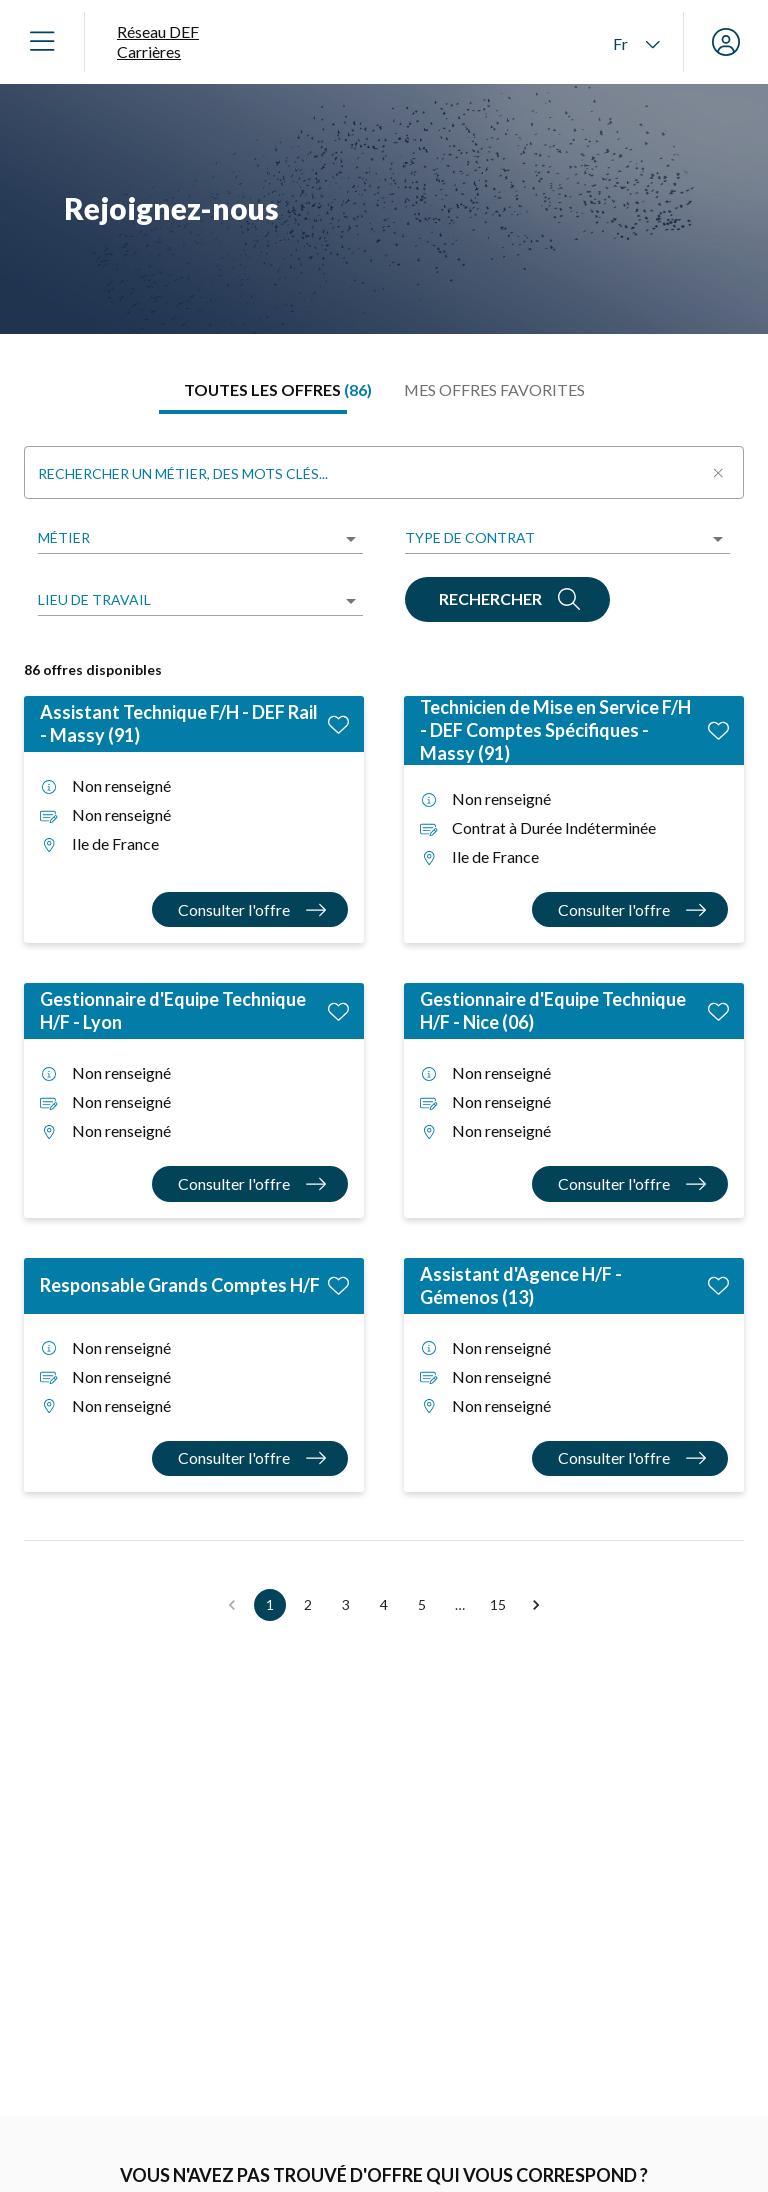  I want to click on 2 [button], so click(308, 1605).